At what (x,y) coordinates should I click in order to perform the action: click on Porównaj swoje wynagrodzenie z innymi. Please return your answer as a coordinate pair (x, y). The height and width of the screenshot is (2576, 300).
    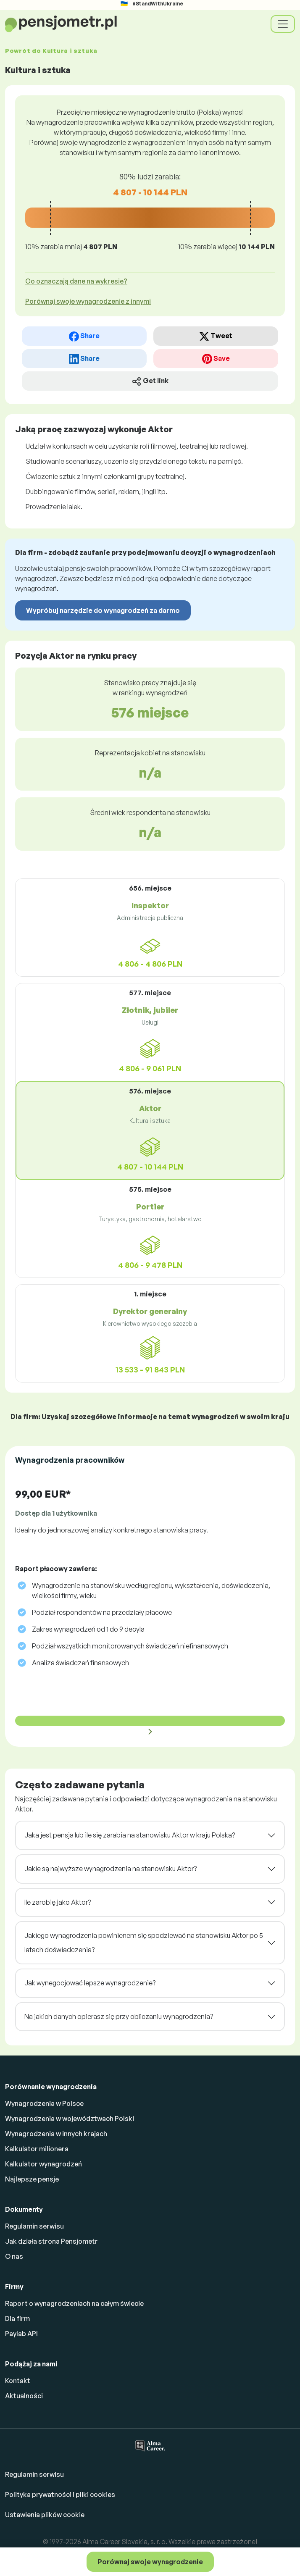
    Looking at the image, I should click on (88, 301).